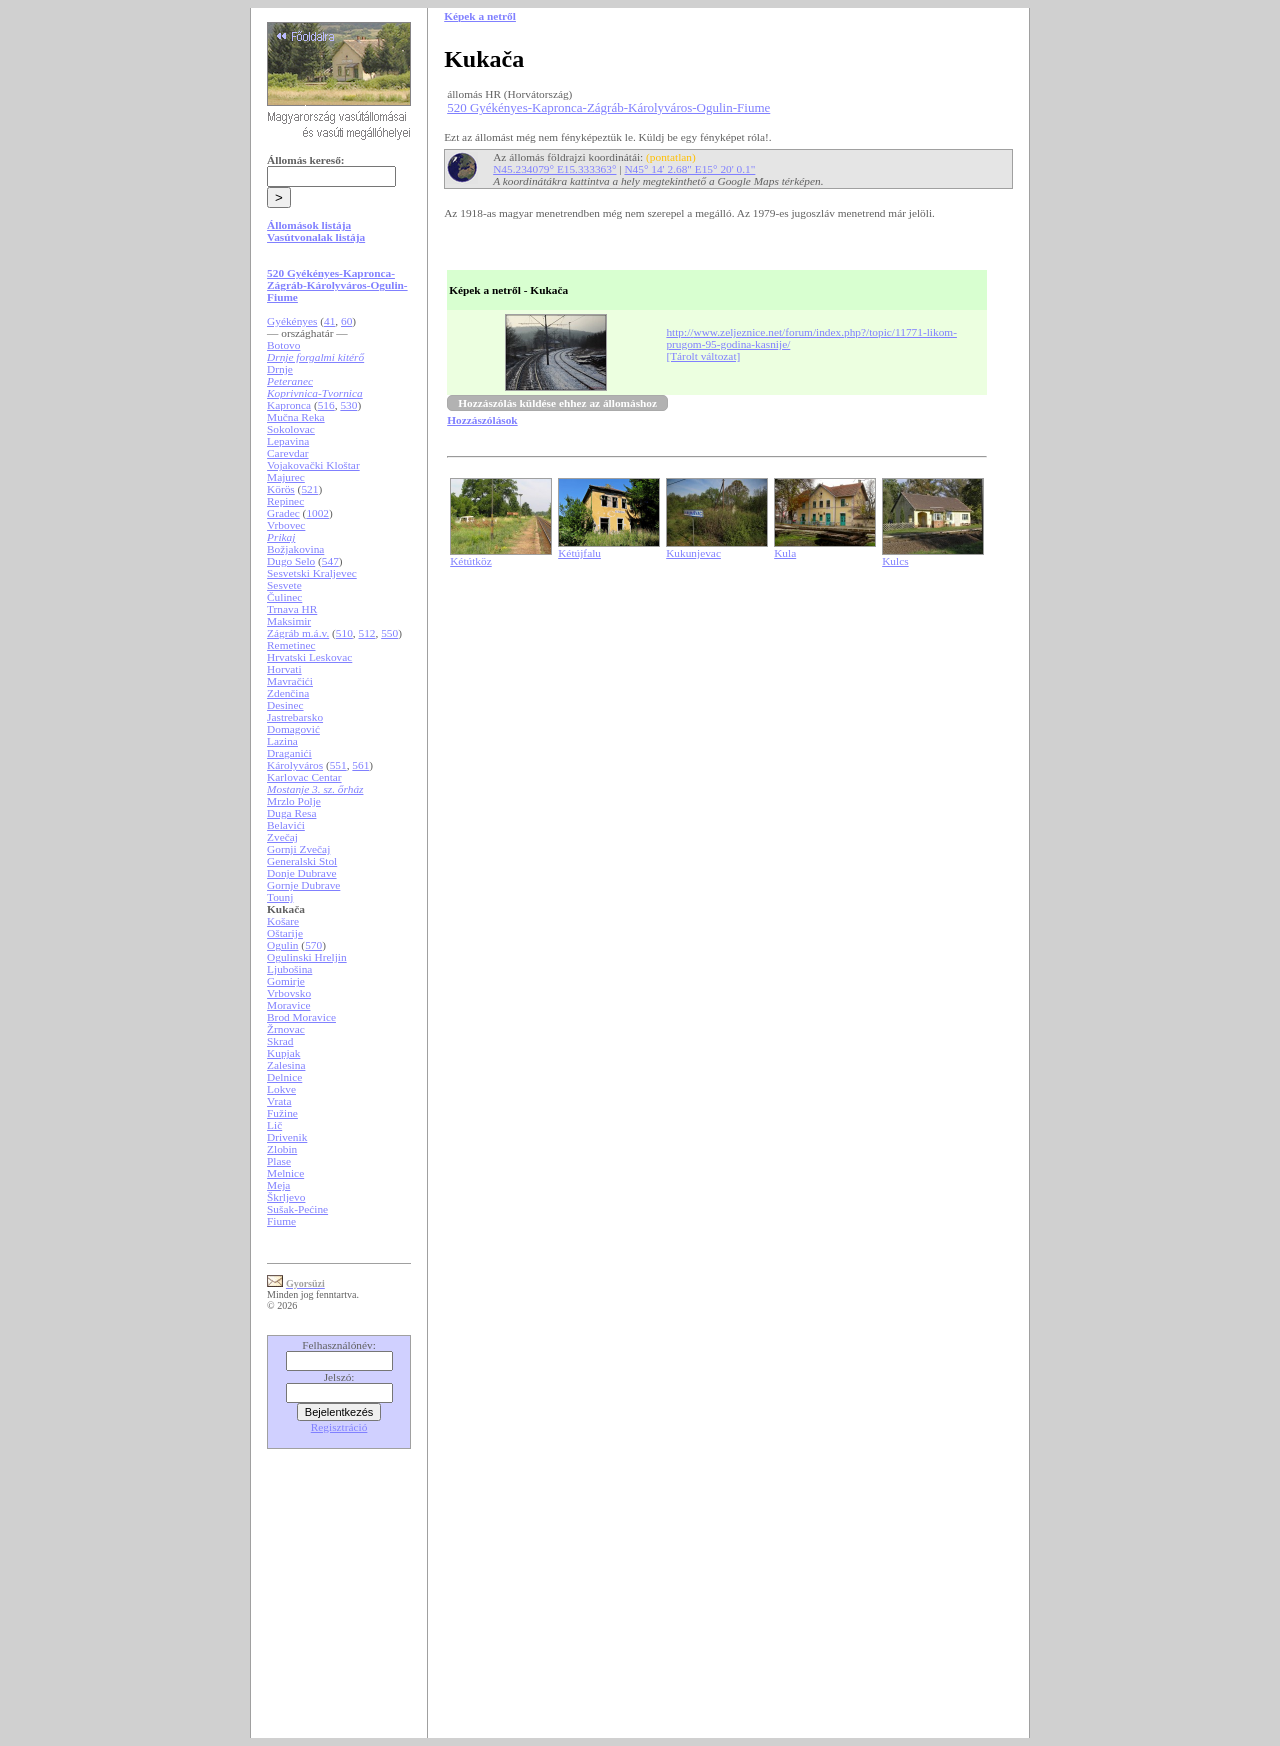 This screenshot has width=1280, height=1746. What do you see at coordinates (279, 1161) in the screenshot?
I see `Plase` at bounding box center [279, 1161].